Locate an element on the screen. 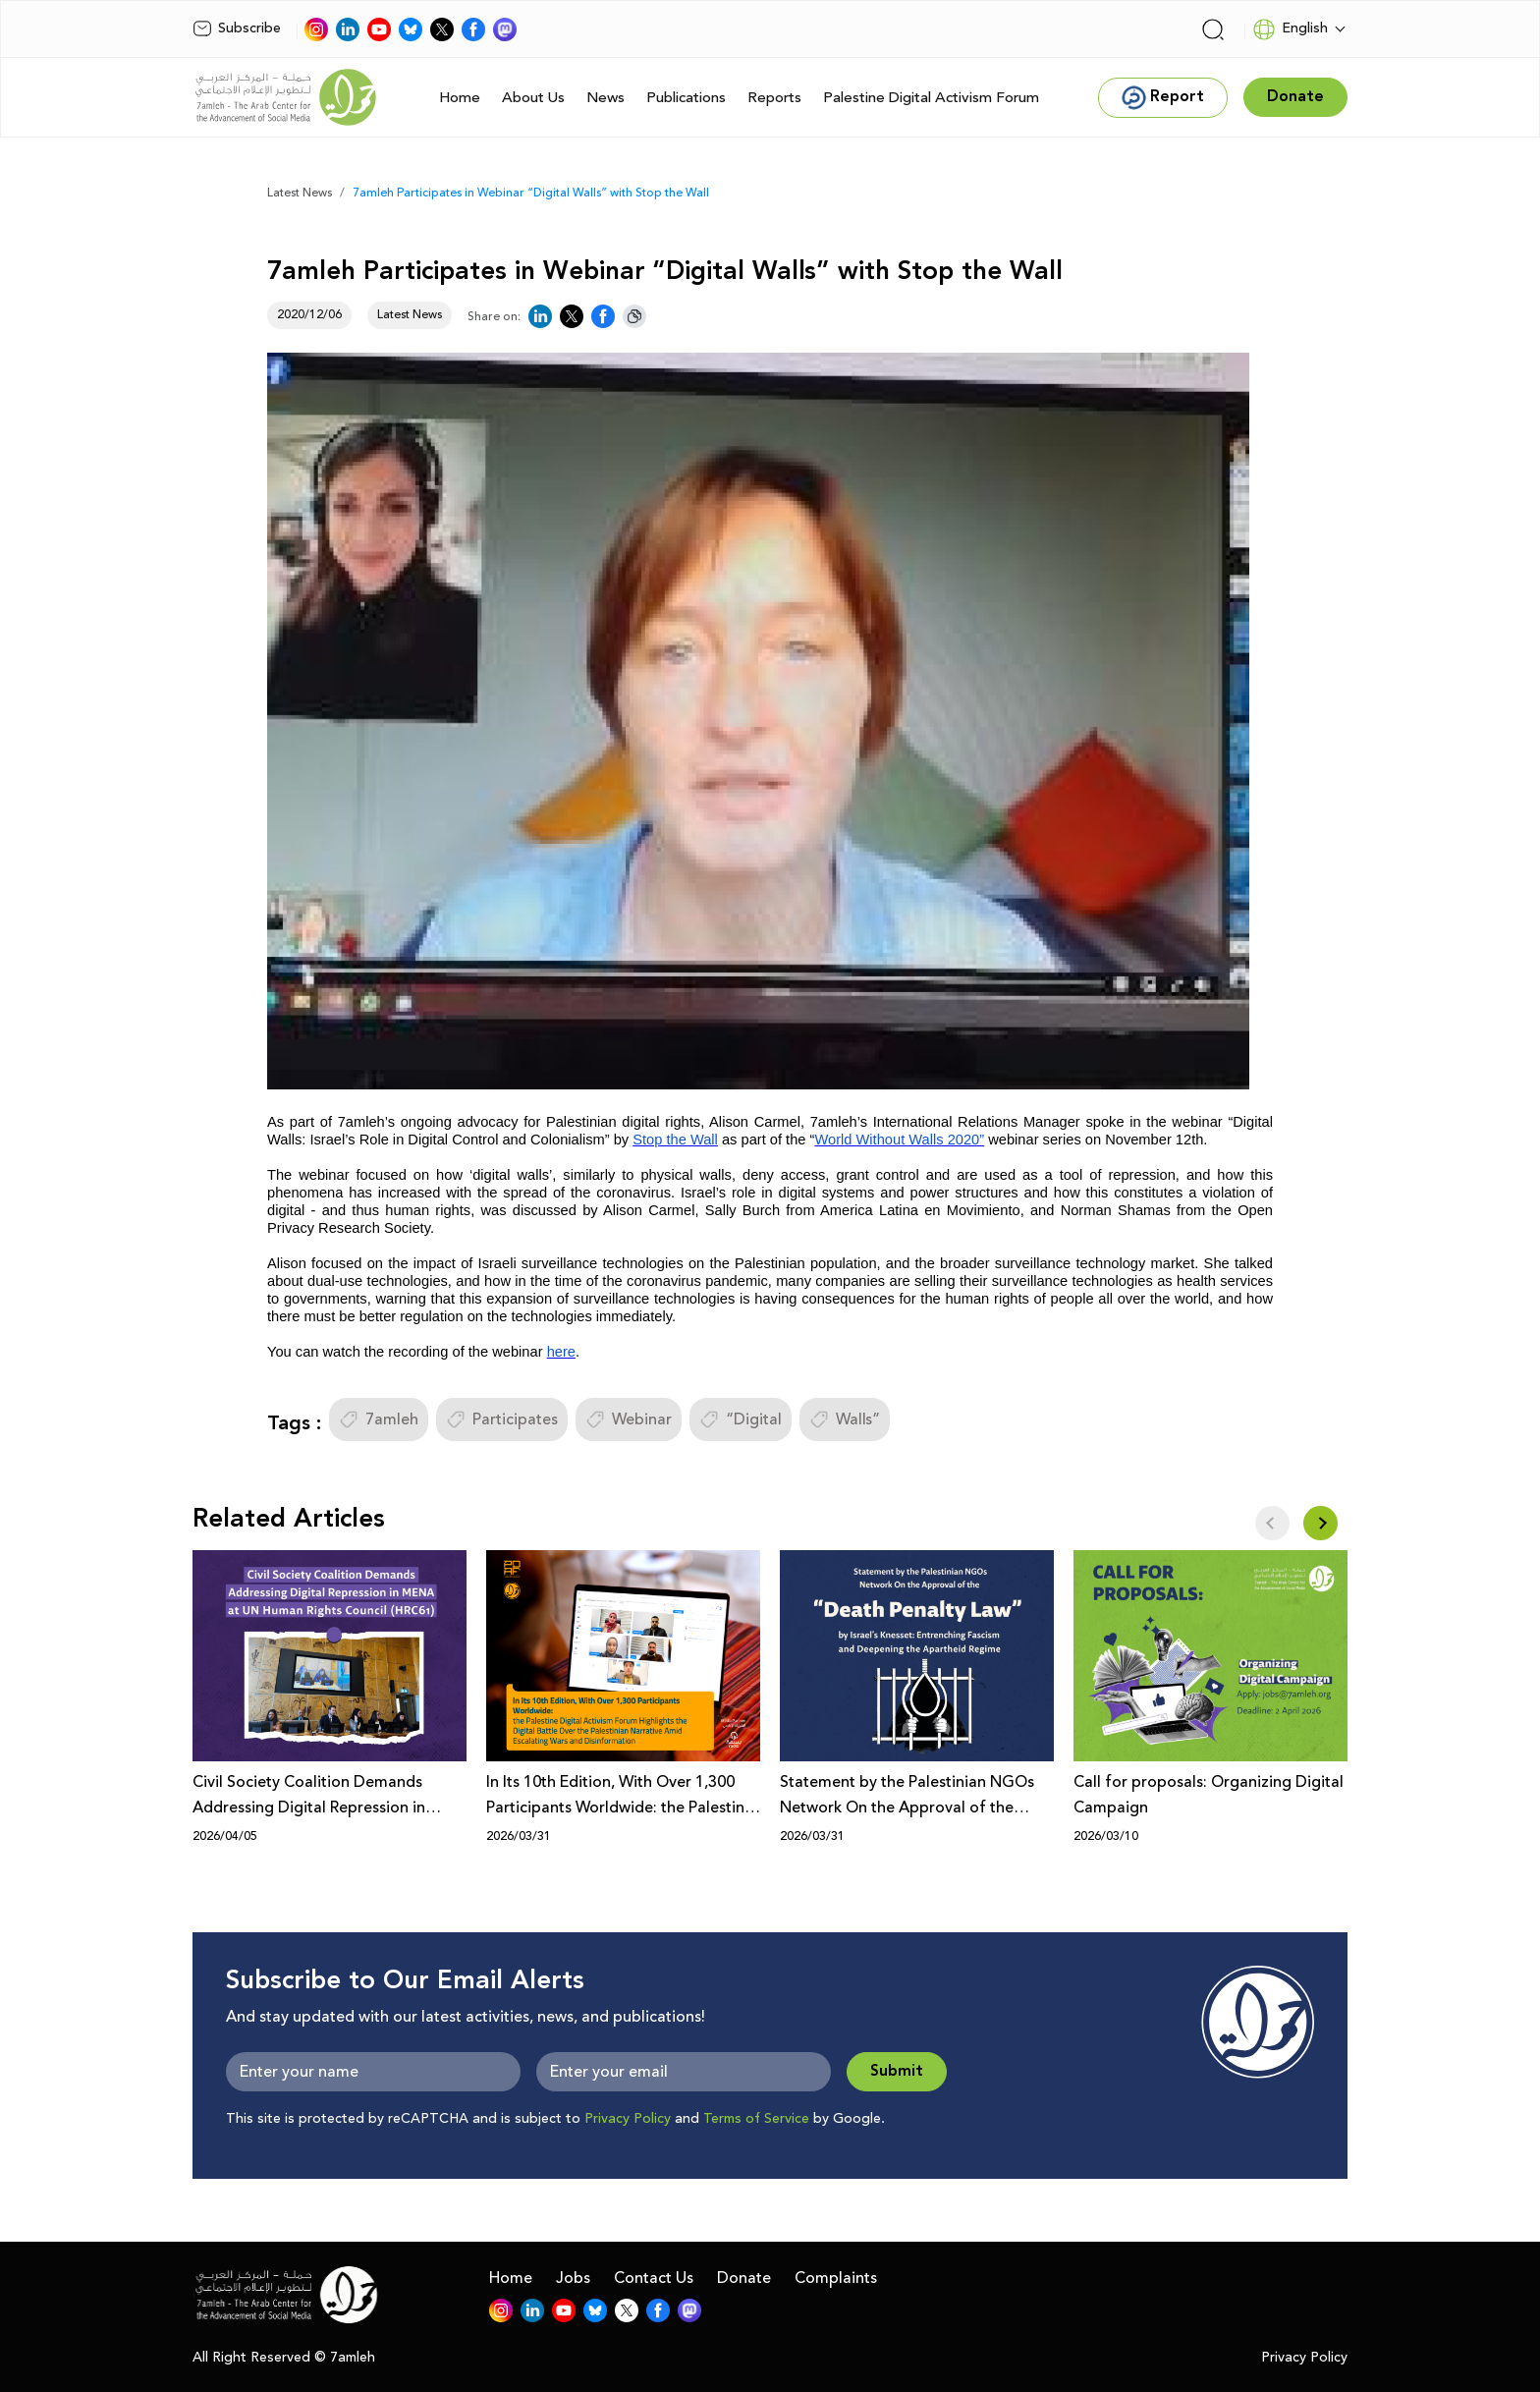  Contact Us is located at coordinates (653, 2278).